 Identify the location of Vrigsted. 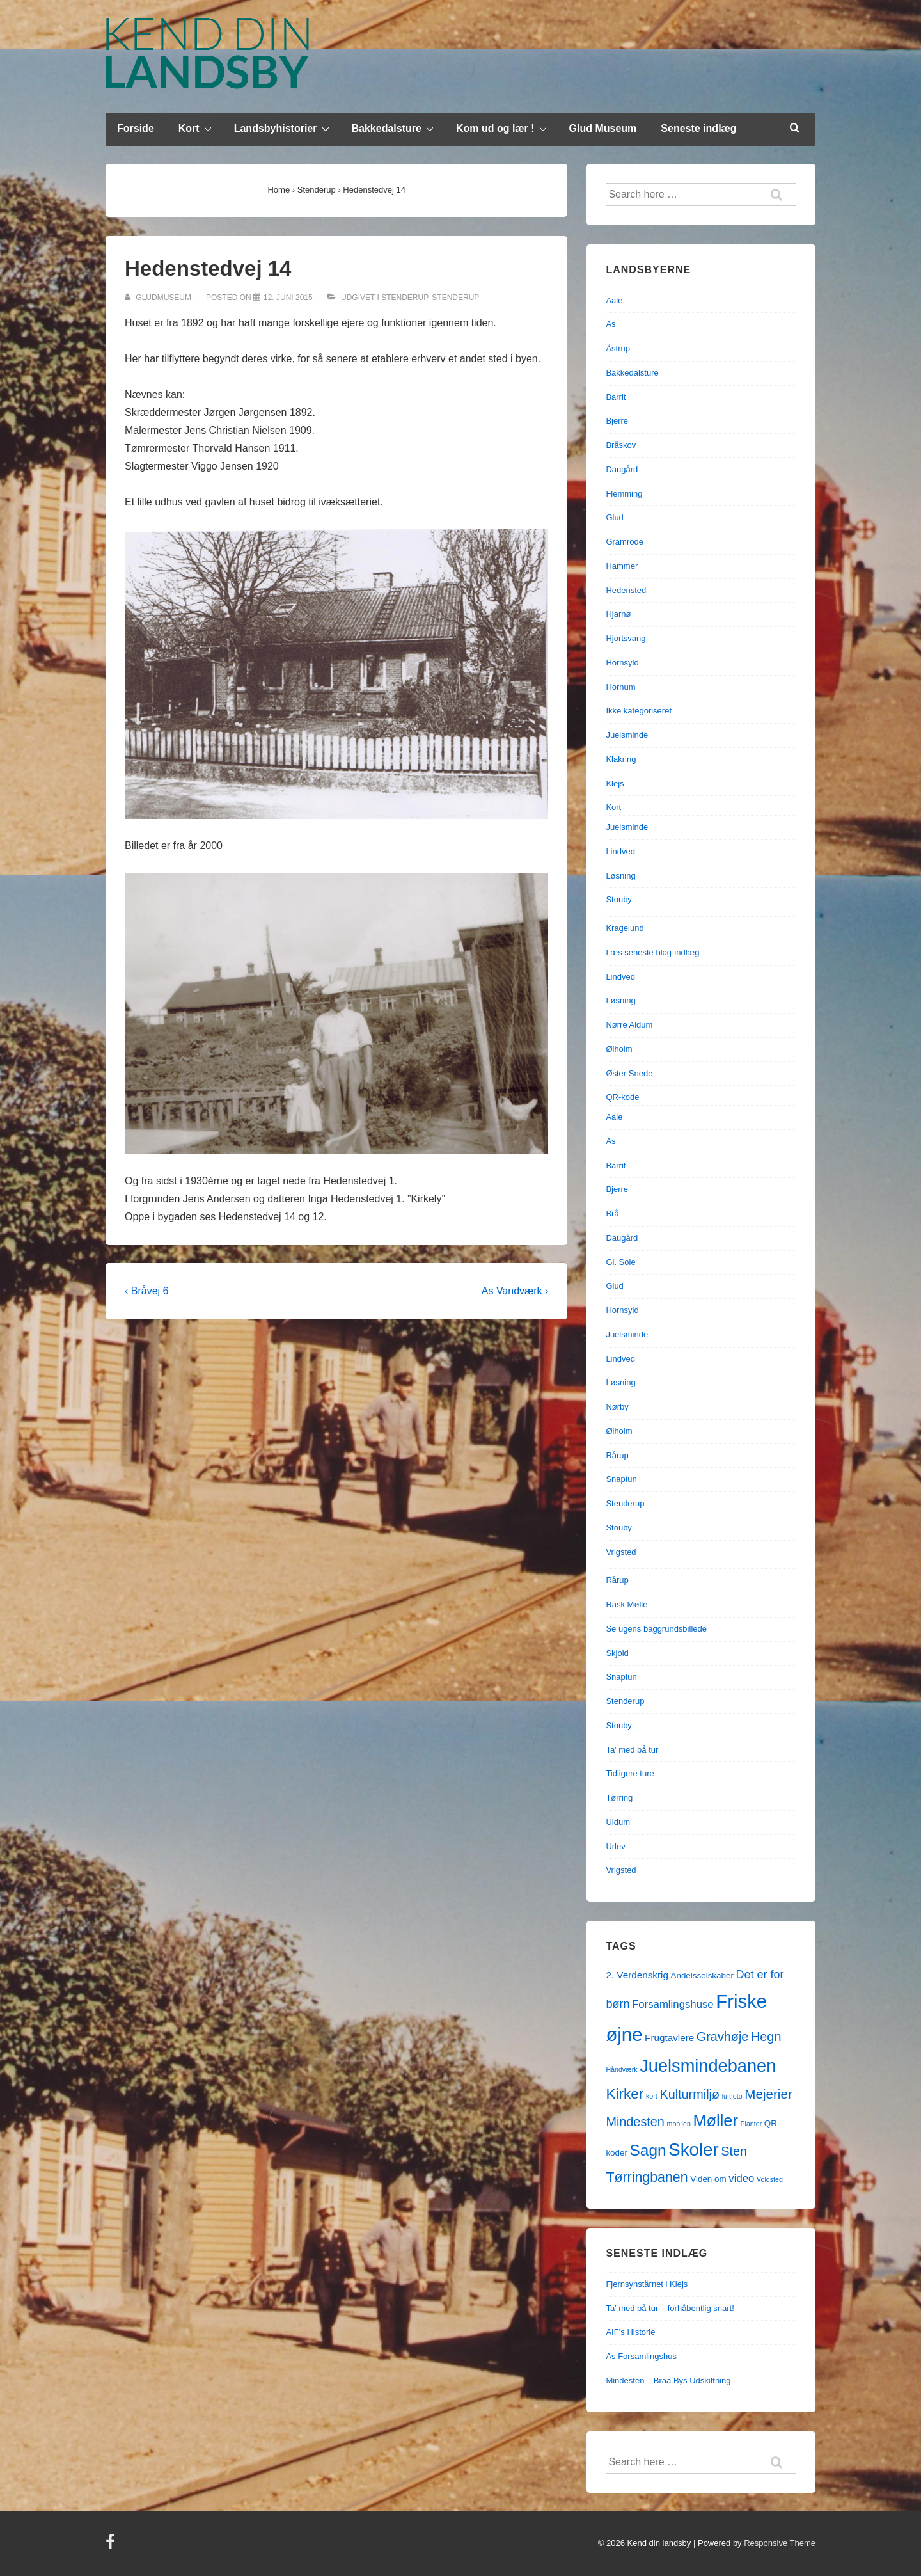
(621, 1552).